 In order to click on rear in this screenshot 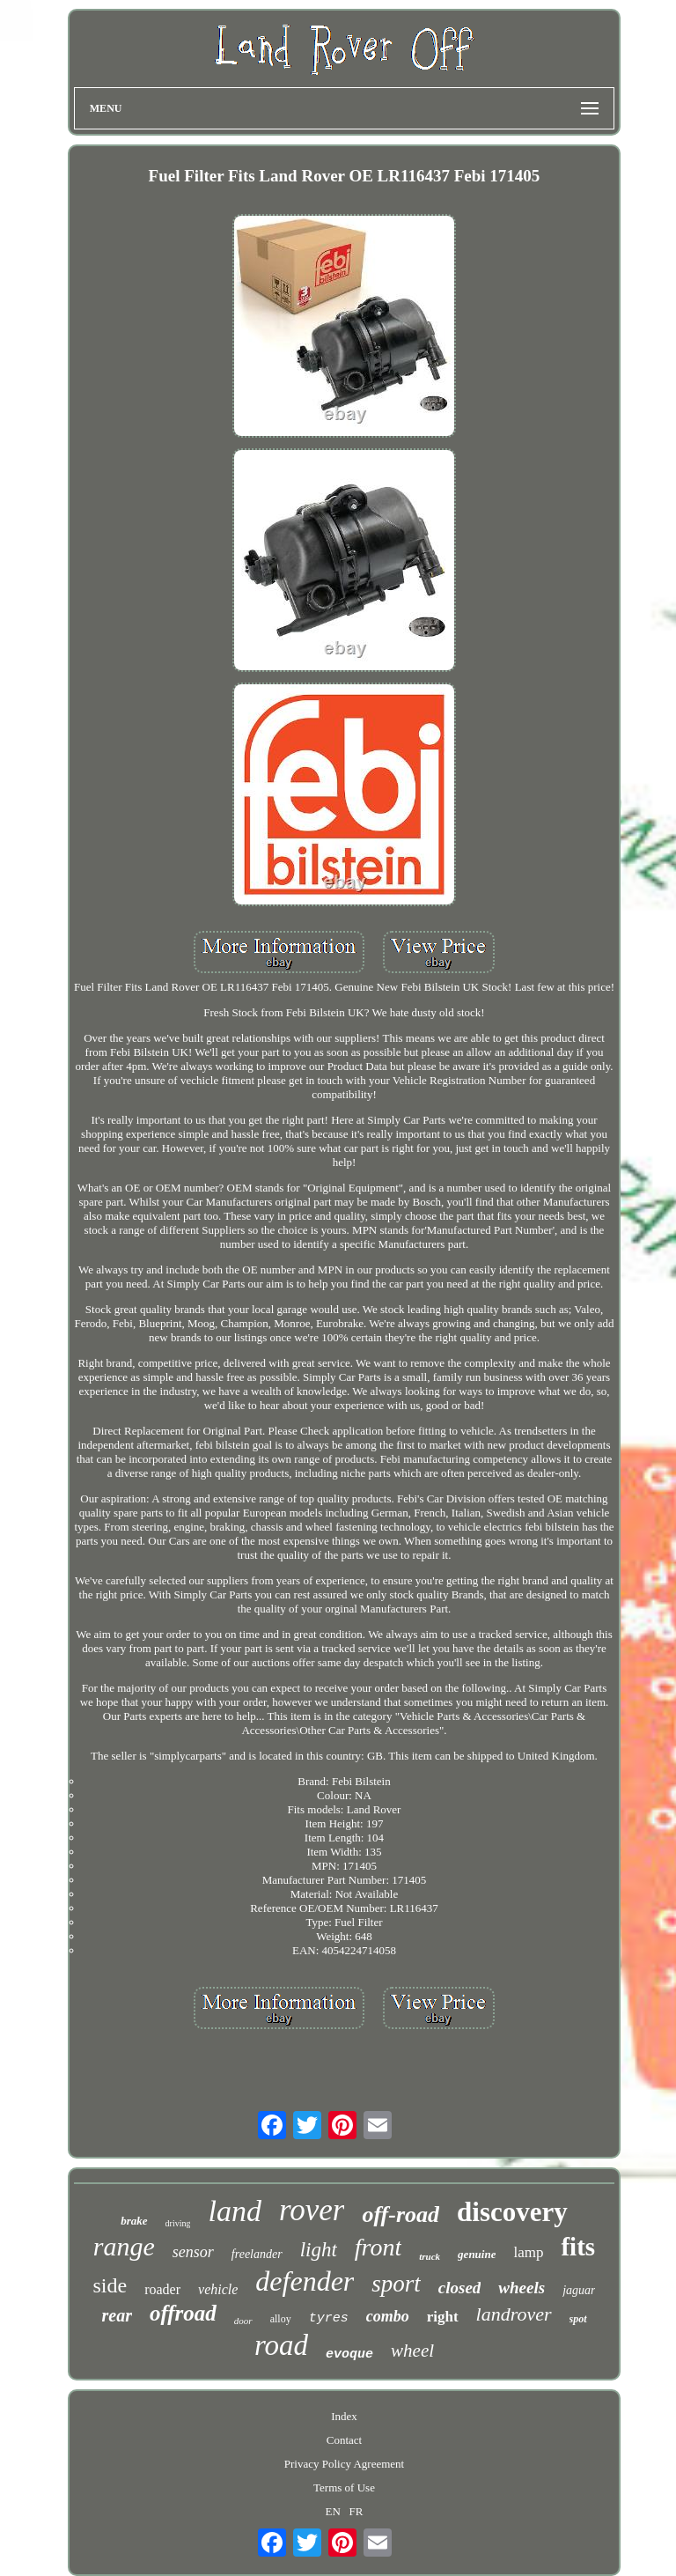, I will do `click(116, 2315)`.